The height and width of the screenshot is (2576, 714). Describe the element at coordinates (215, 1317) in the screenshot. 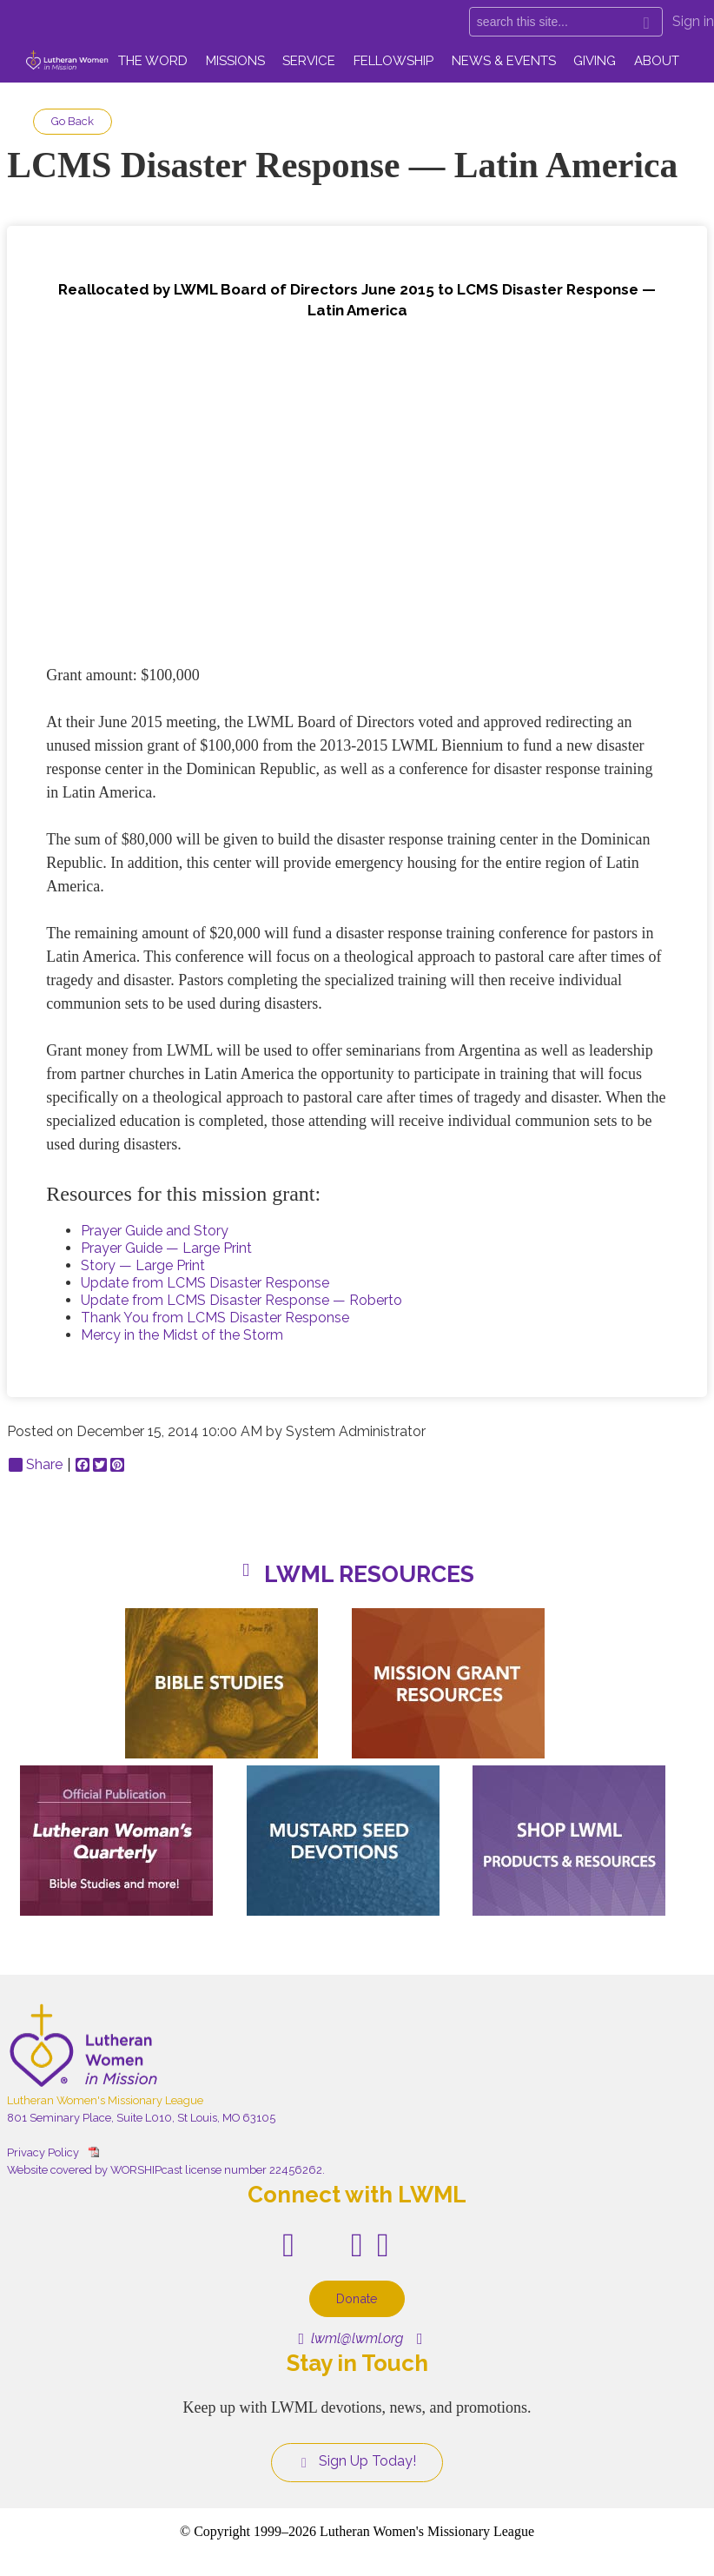

I see `Thank You from LCMS Disaster Response` at that location.